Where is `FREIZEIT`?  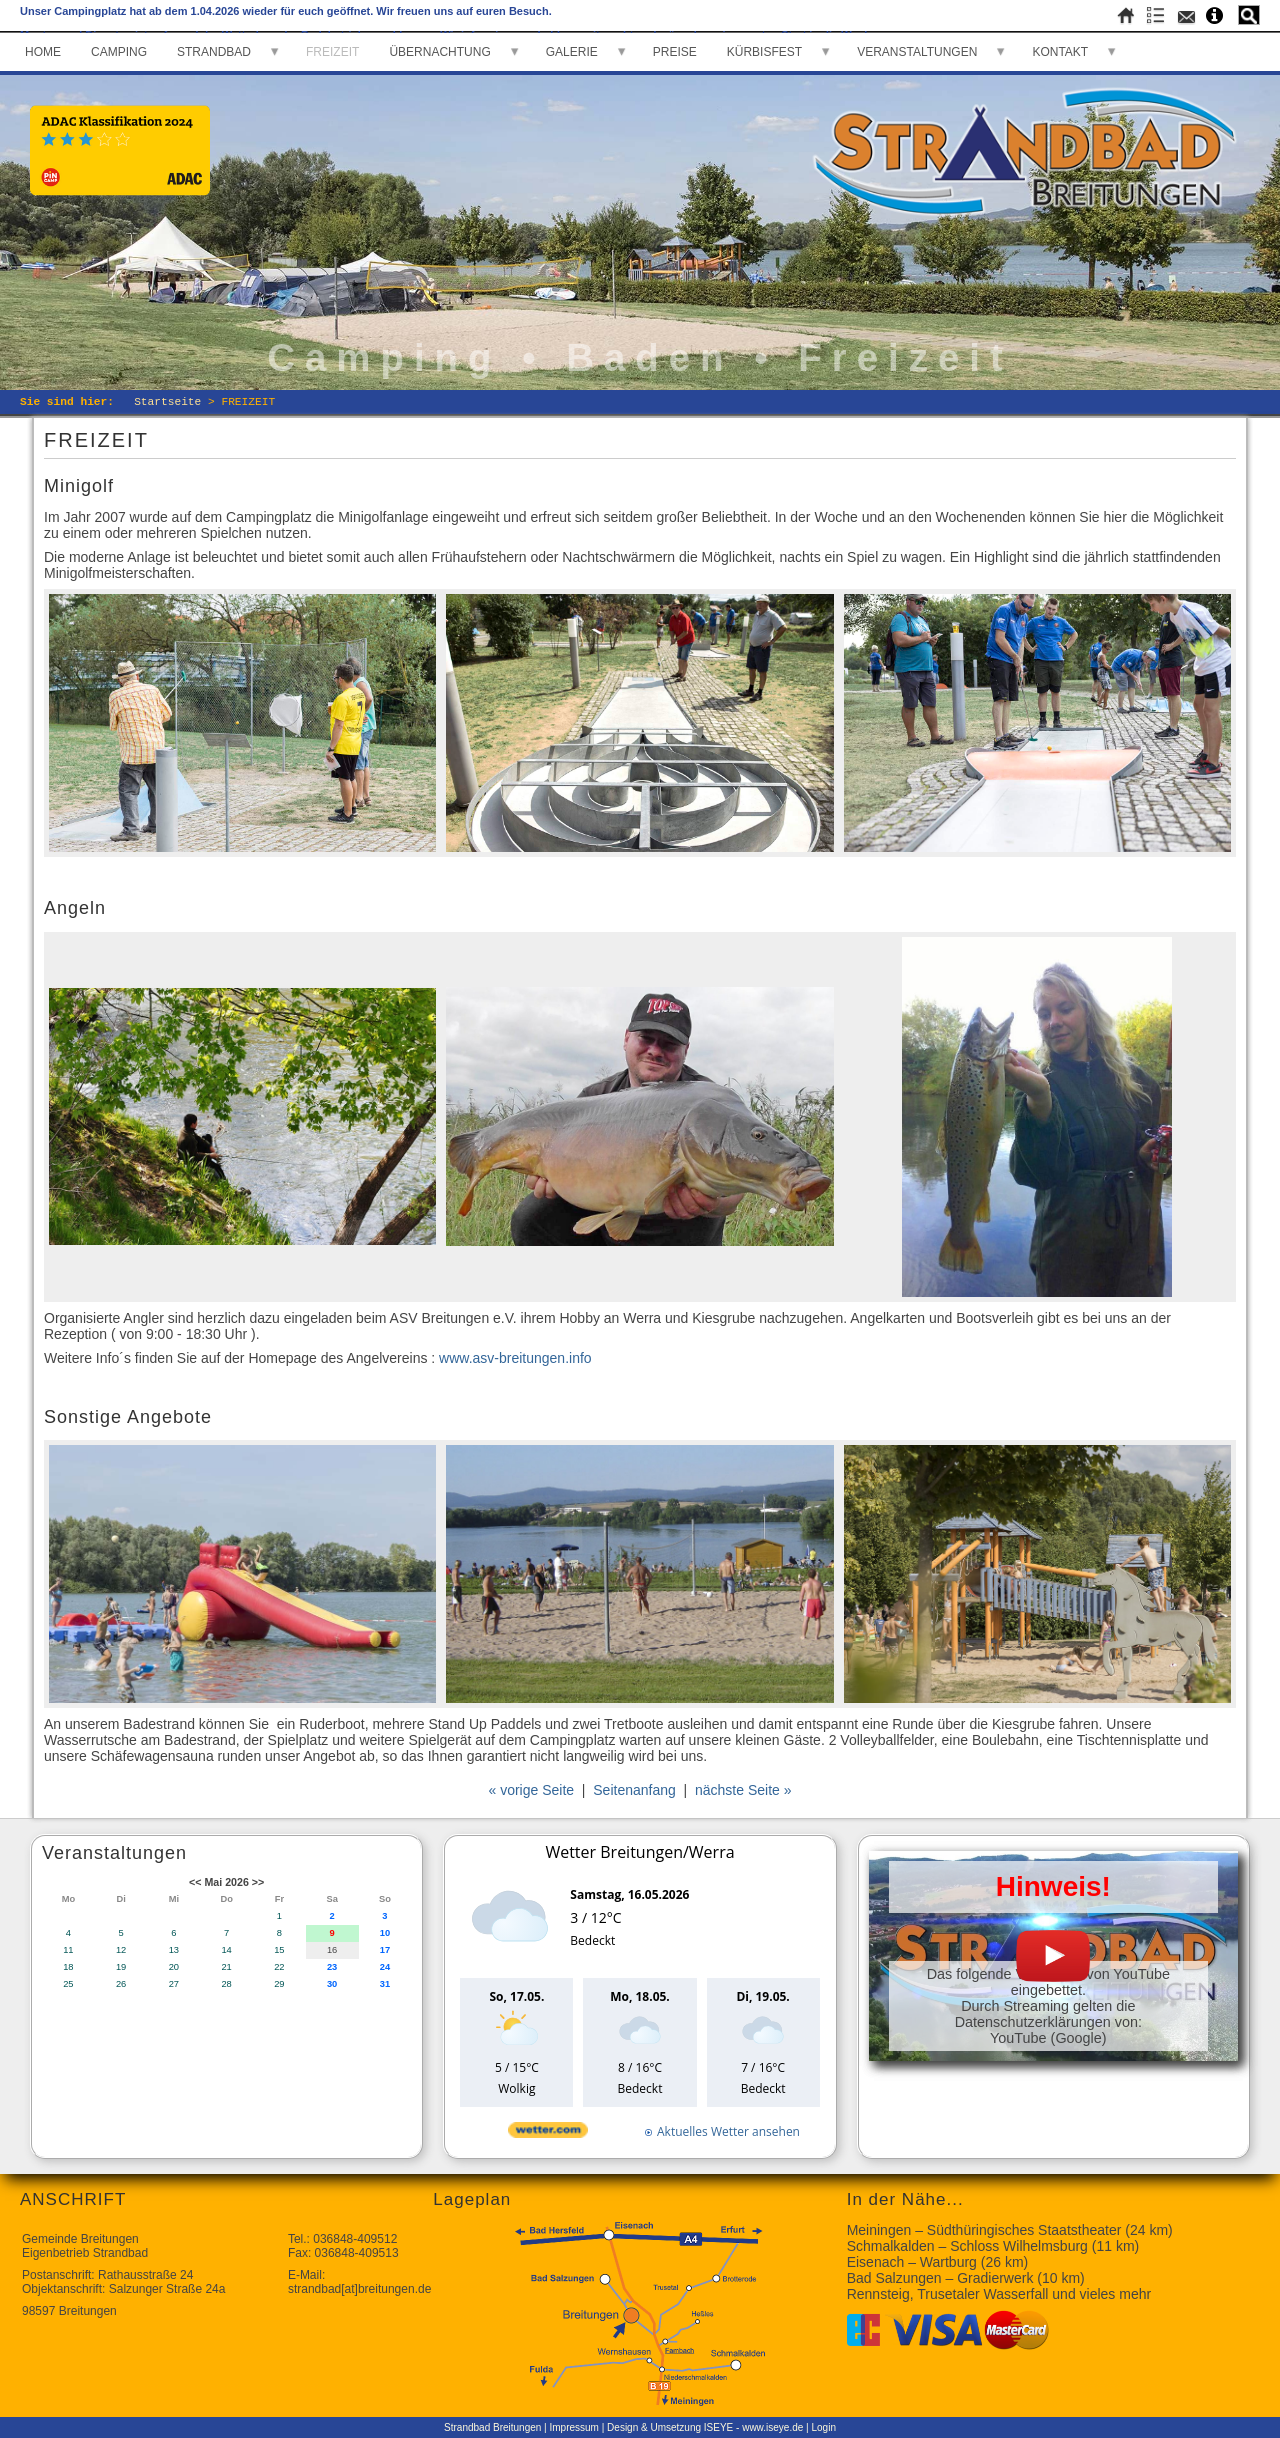 FREIZEIT is located at coordinates (332, 52).